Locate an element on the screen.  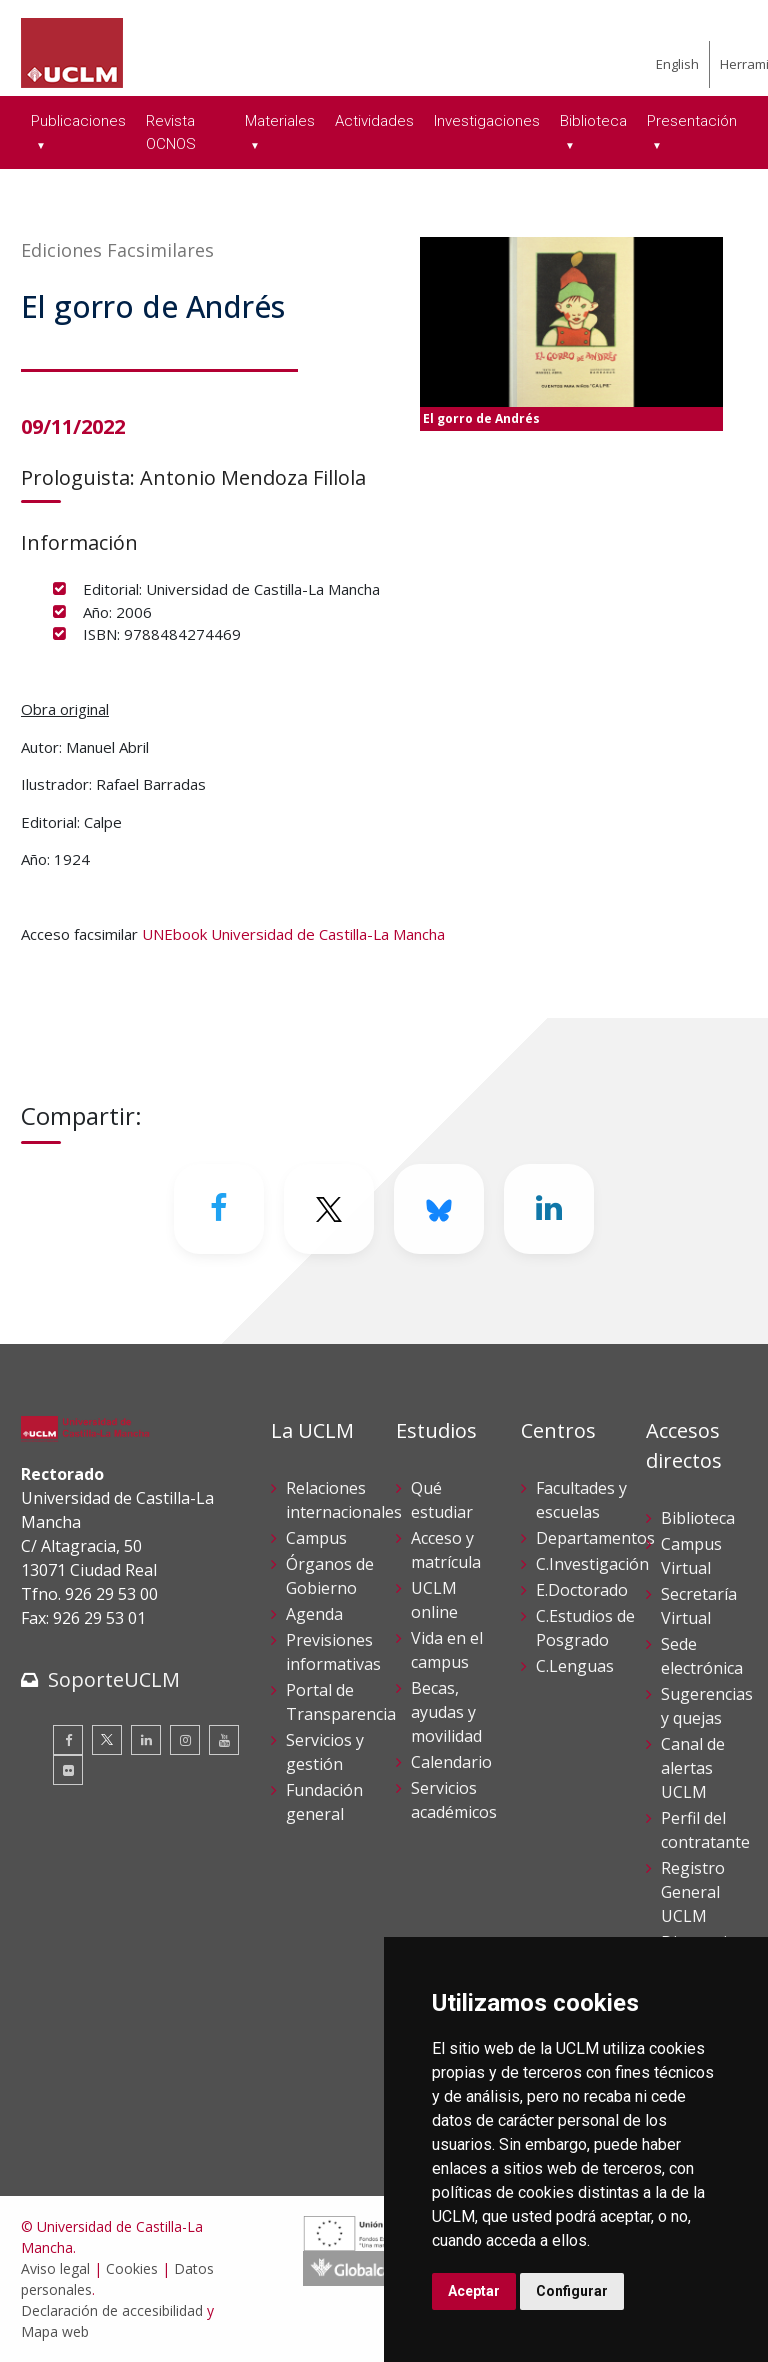
Agenda is located at coordinates (314, 1614).